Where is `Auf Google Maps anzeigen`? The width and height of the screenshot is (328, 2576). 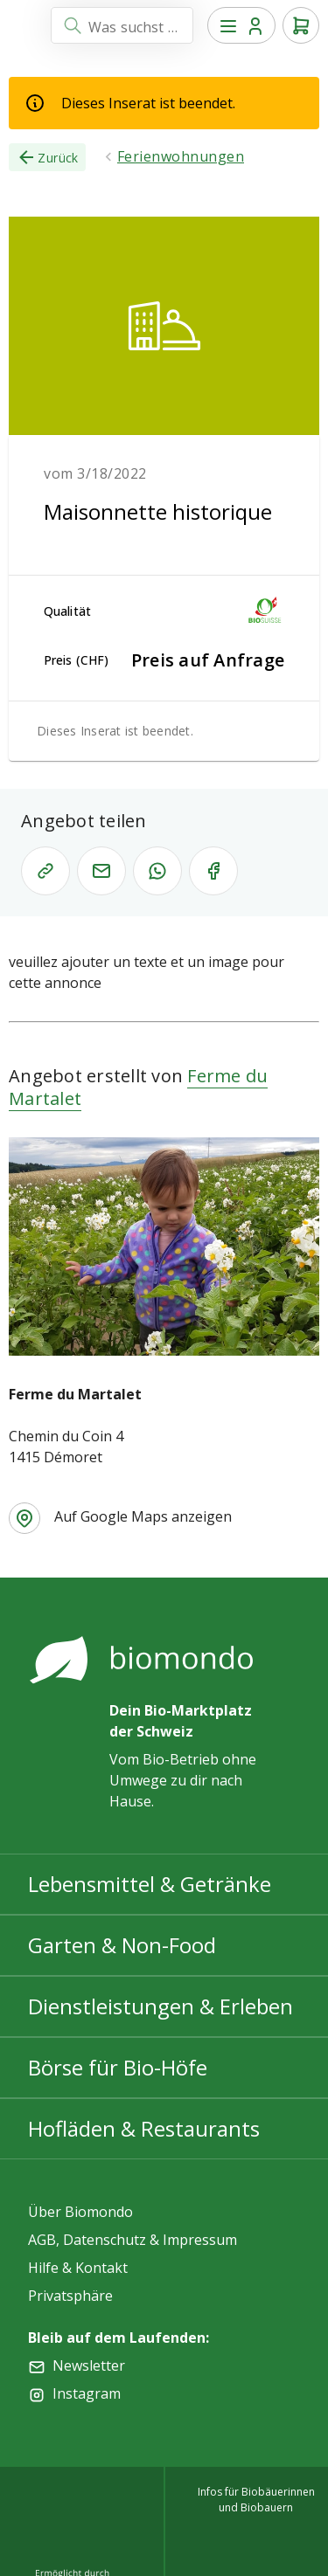 Auf Google Maps anzeigen is located at coordinates (143, 1516).